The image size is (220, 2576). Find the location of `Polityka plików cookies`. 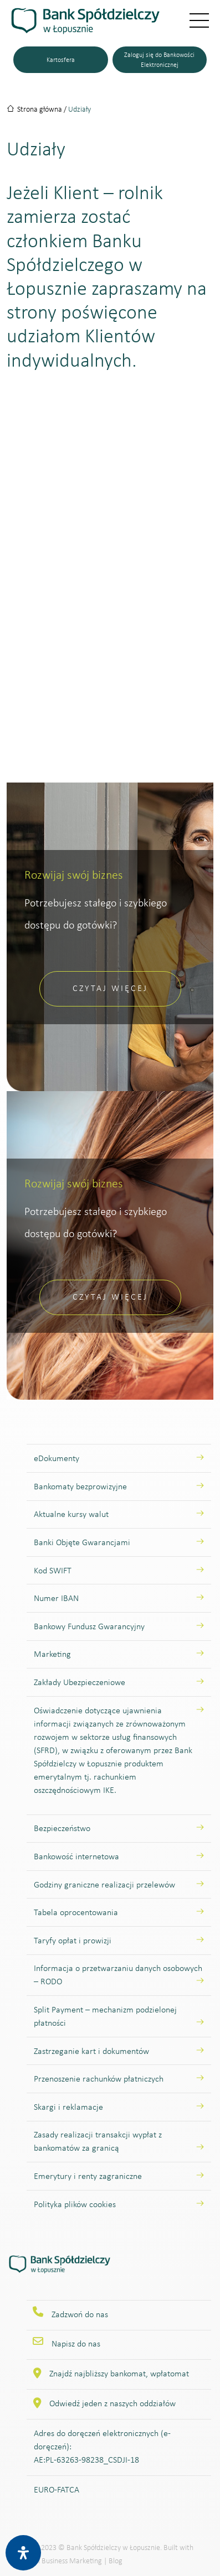

Polityka plików cookies is located at coordinates (75, 2204).